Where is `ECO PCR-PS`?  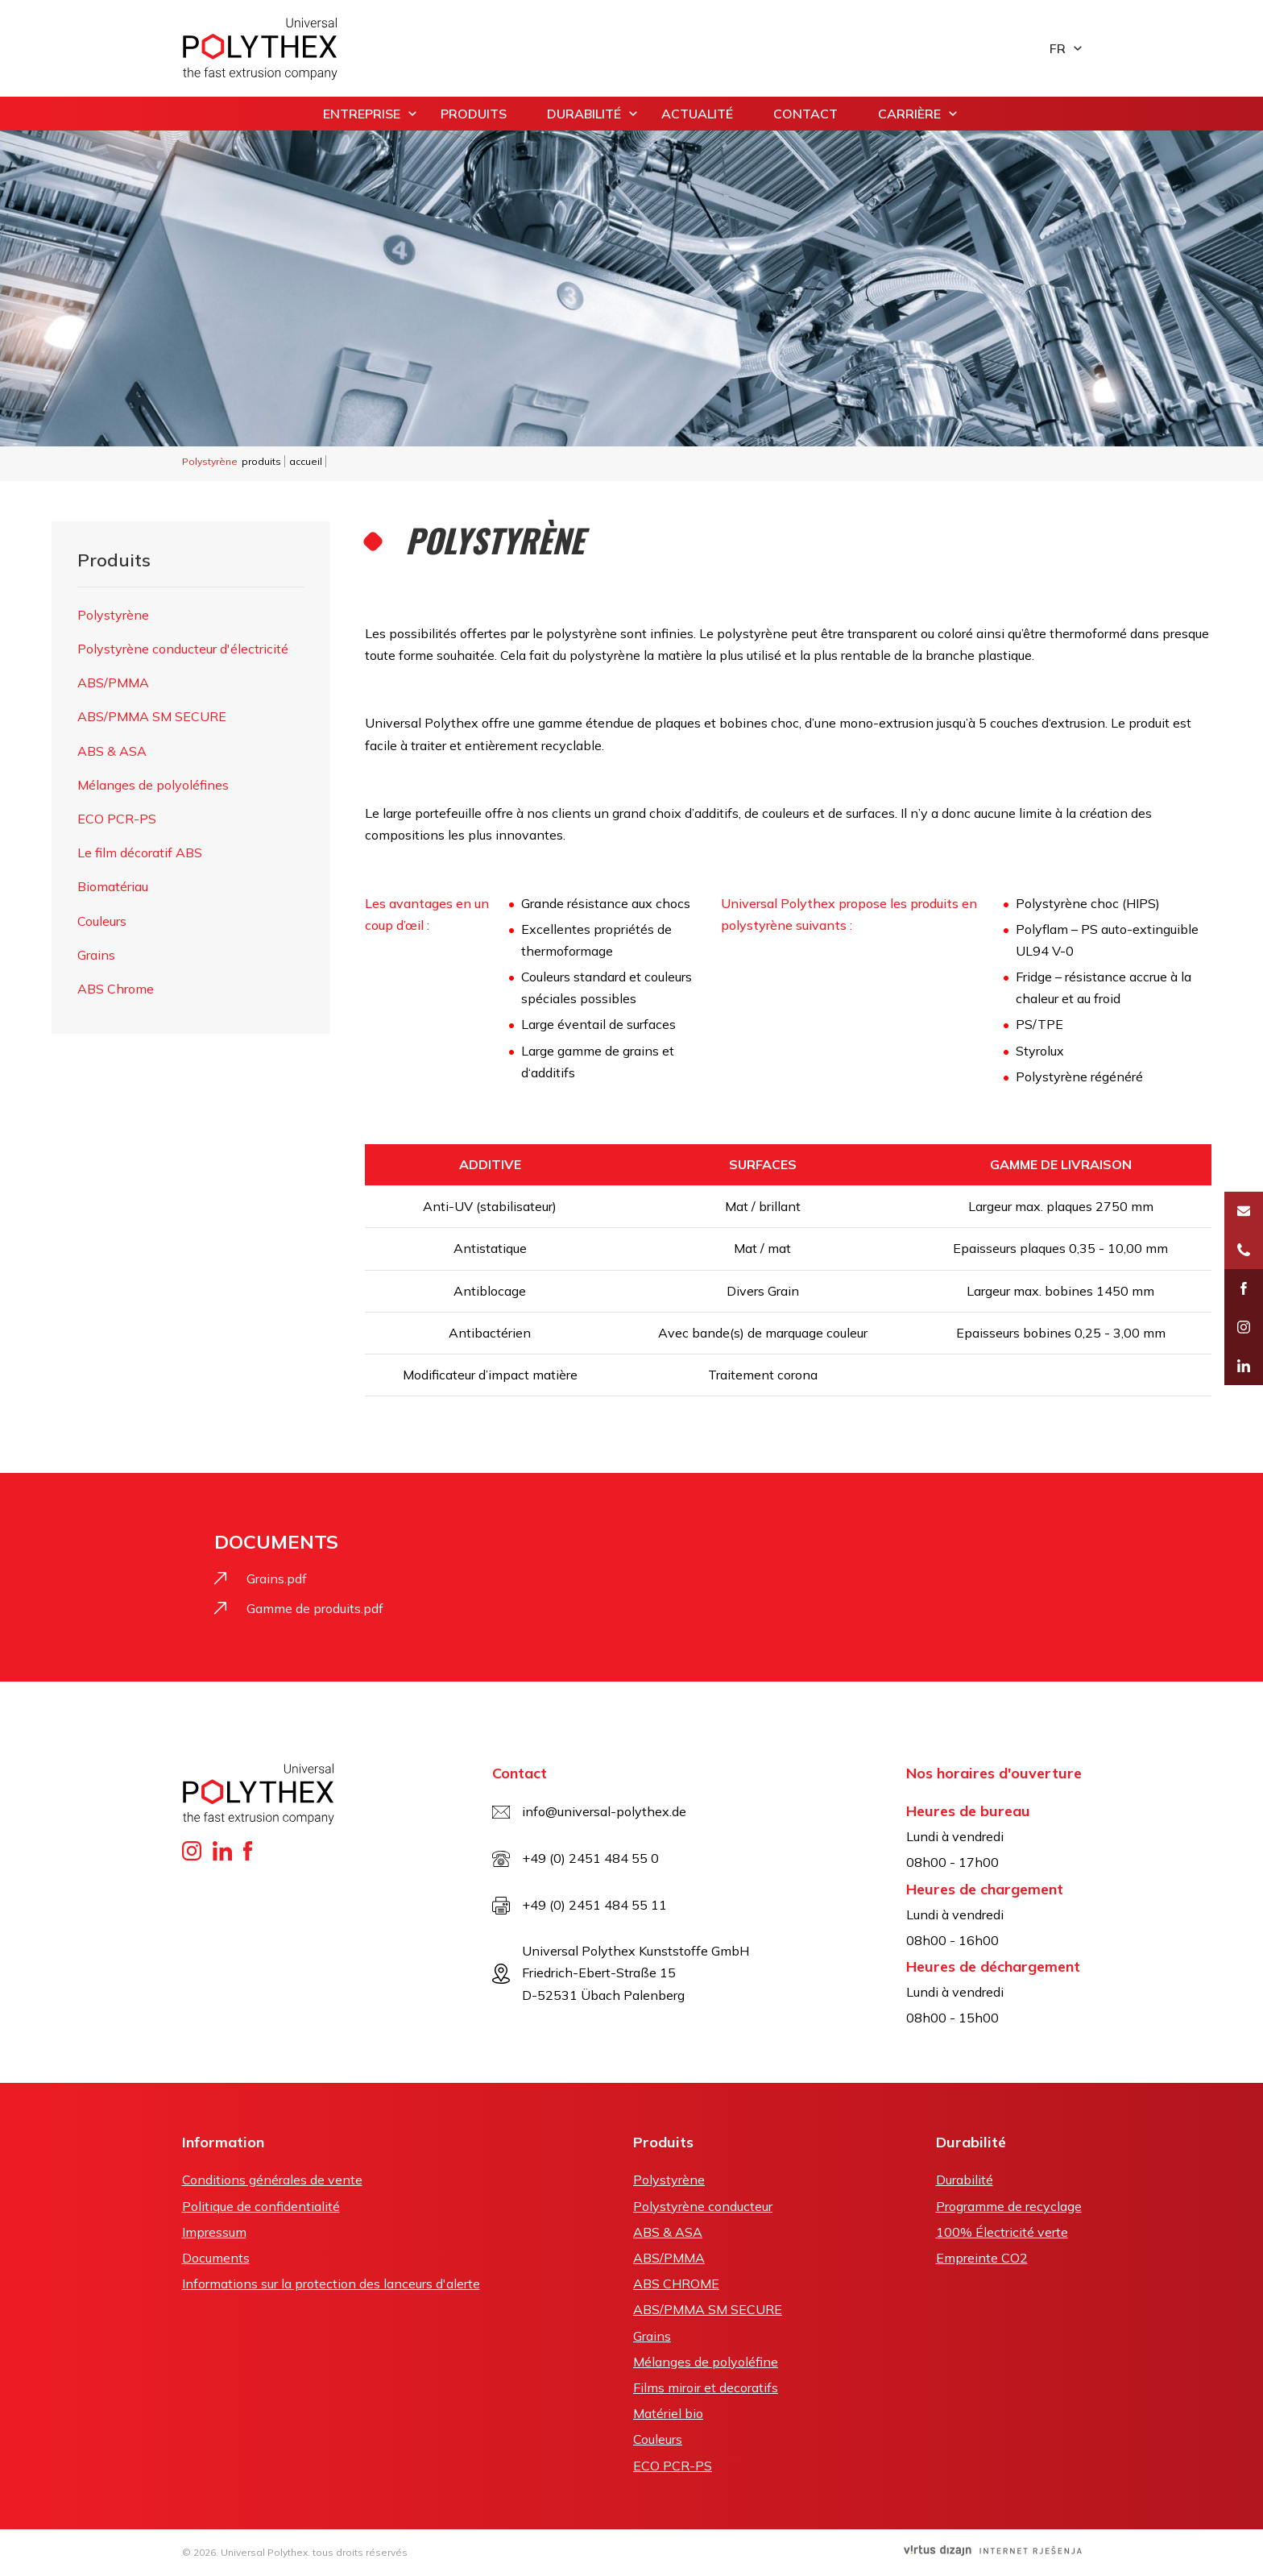
ECO PCR-PS is located at coordinates (116, 819).